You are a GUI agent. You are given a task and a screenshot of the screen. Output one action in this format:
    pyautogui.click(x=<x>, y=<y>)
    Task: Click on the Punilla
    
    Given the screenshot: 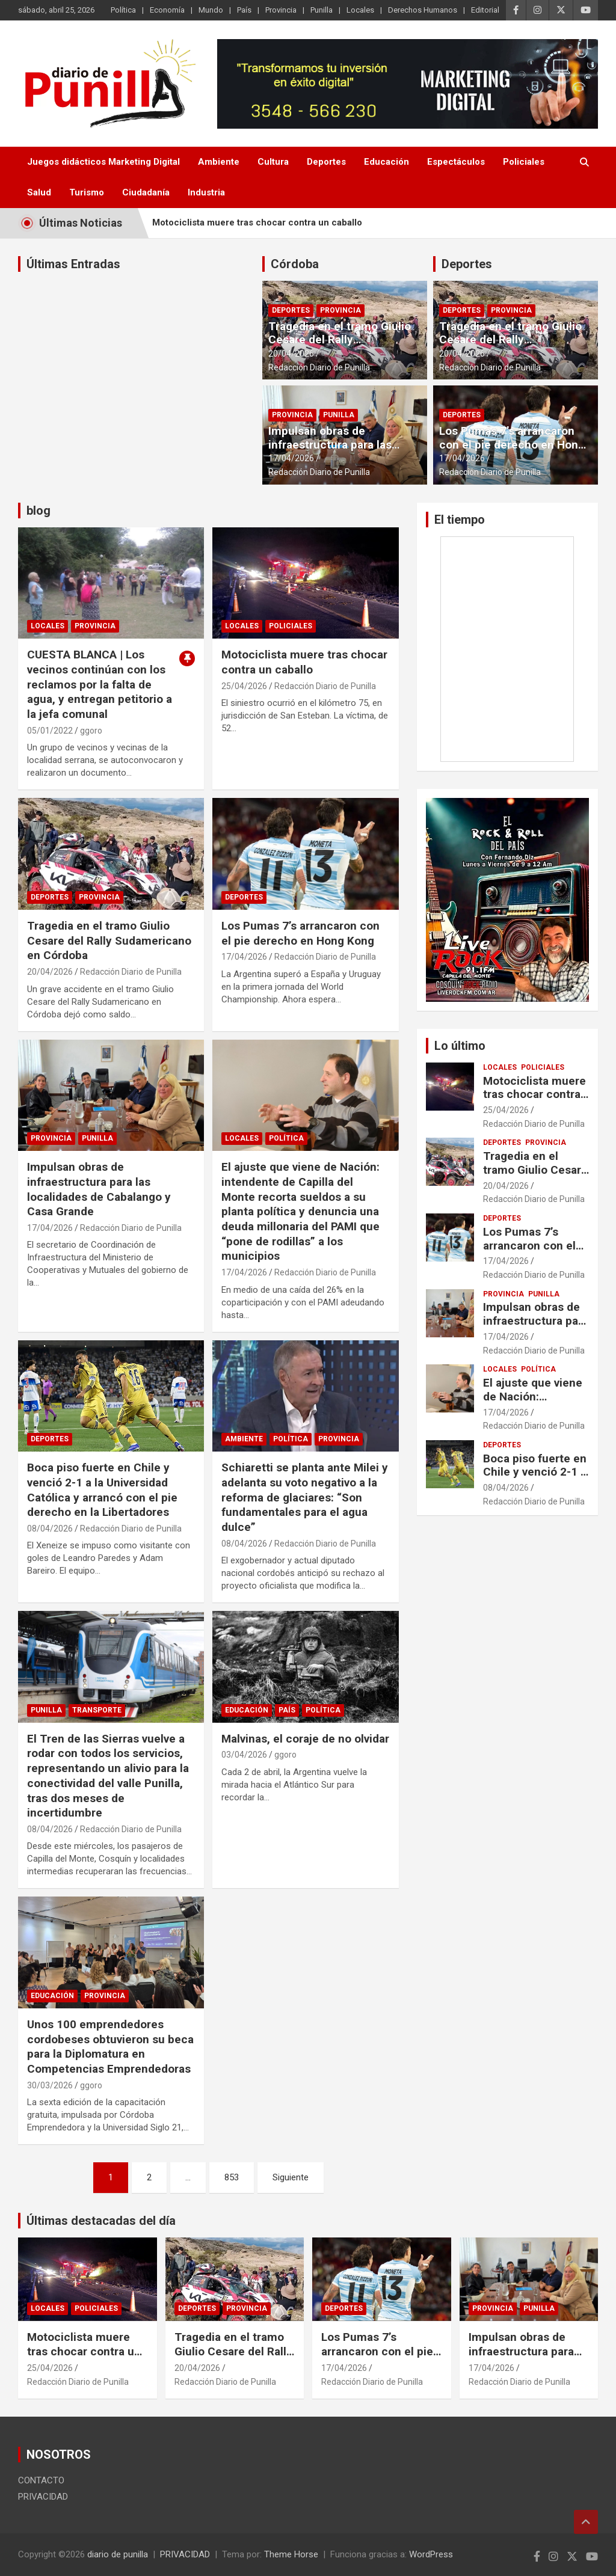 What is the action you would take?
    pyautogui.click(x=321, y=9)
    